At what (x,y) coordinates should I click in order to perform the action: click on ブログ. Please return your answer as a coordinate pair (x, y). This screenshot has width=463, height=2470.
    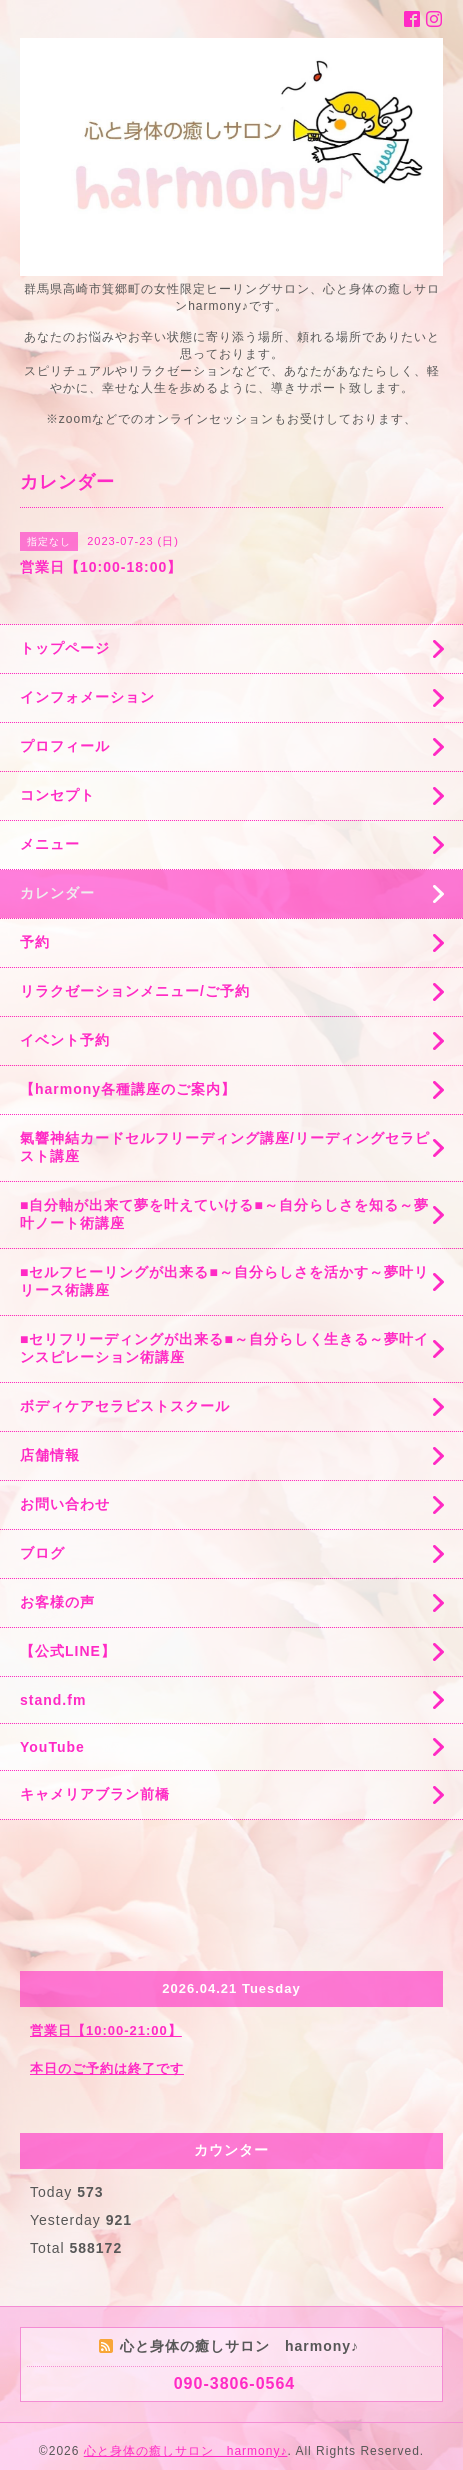
    Looking at the image, I should click on (42, 1553).